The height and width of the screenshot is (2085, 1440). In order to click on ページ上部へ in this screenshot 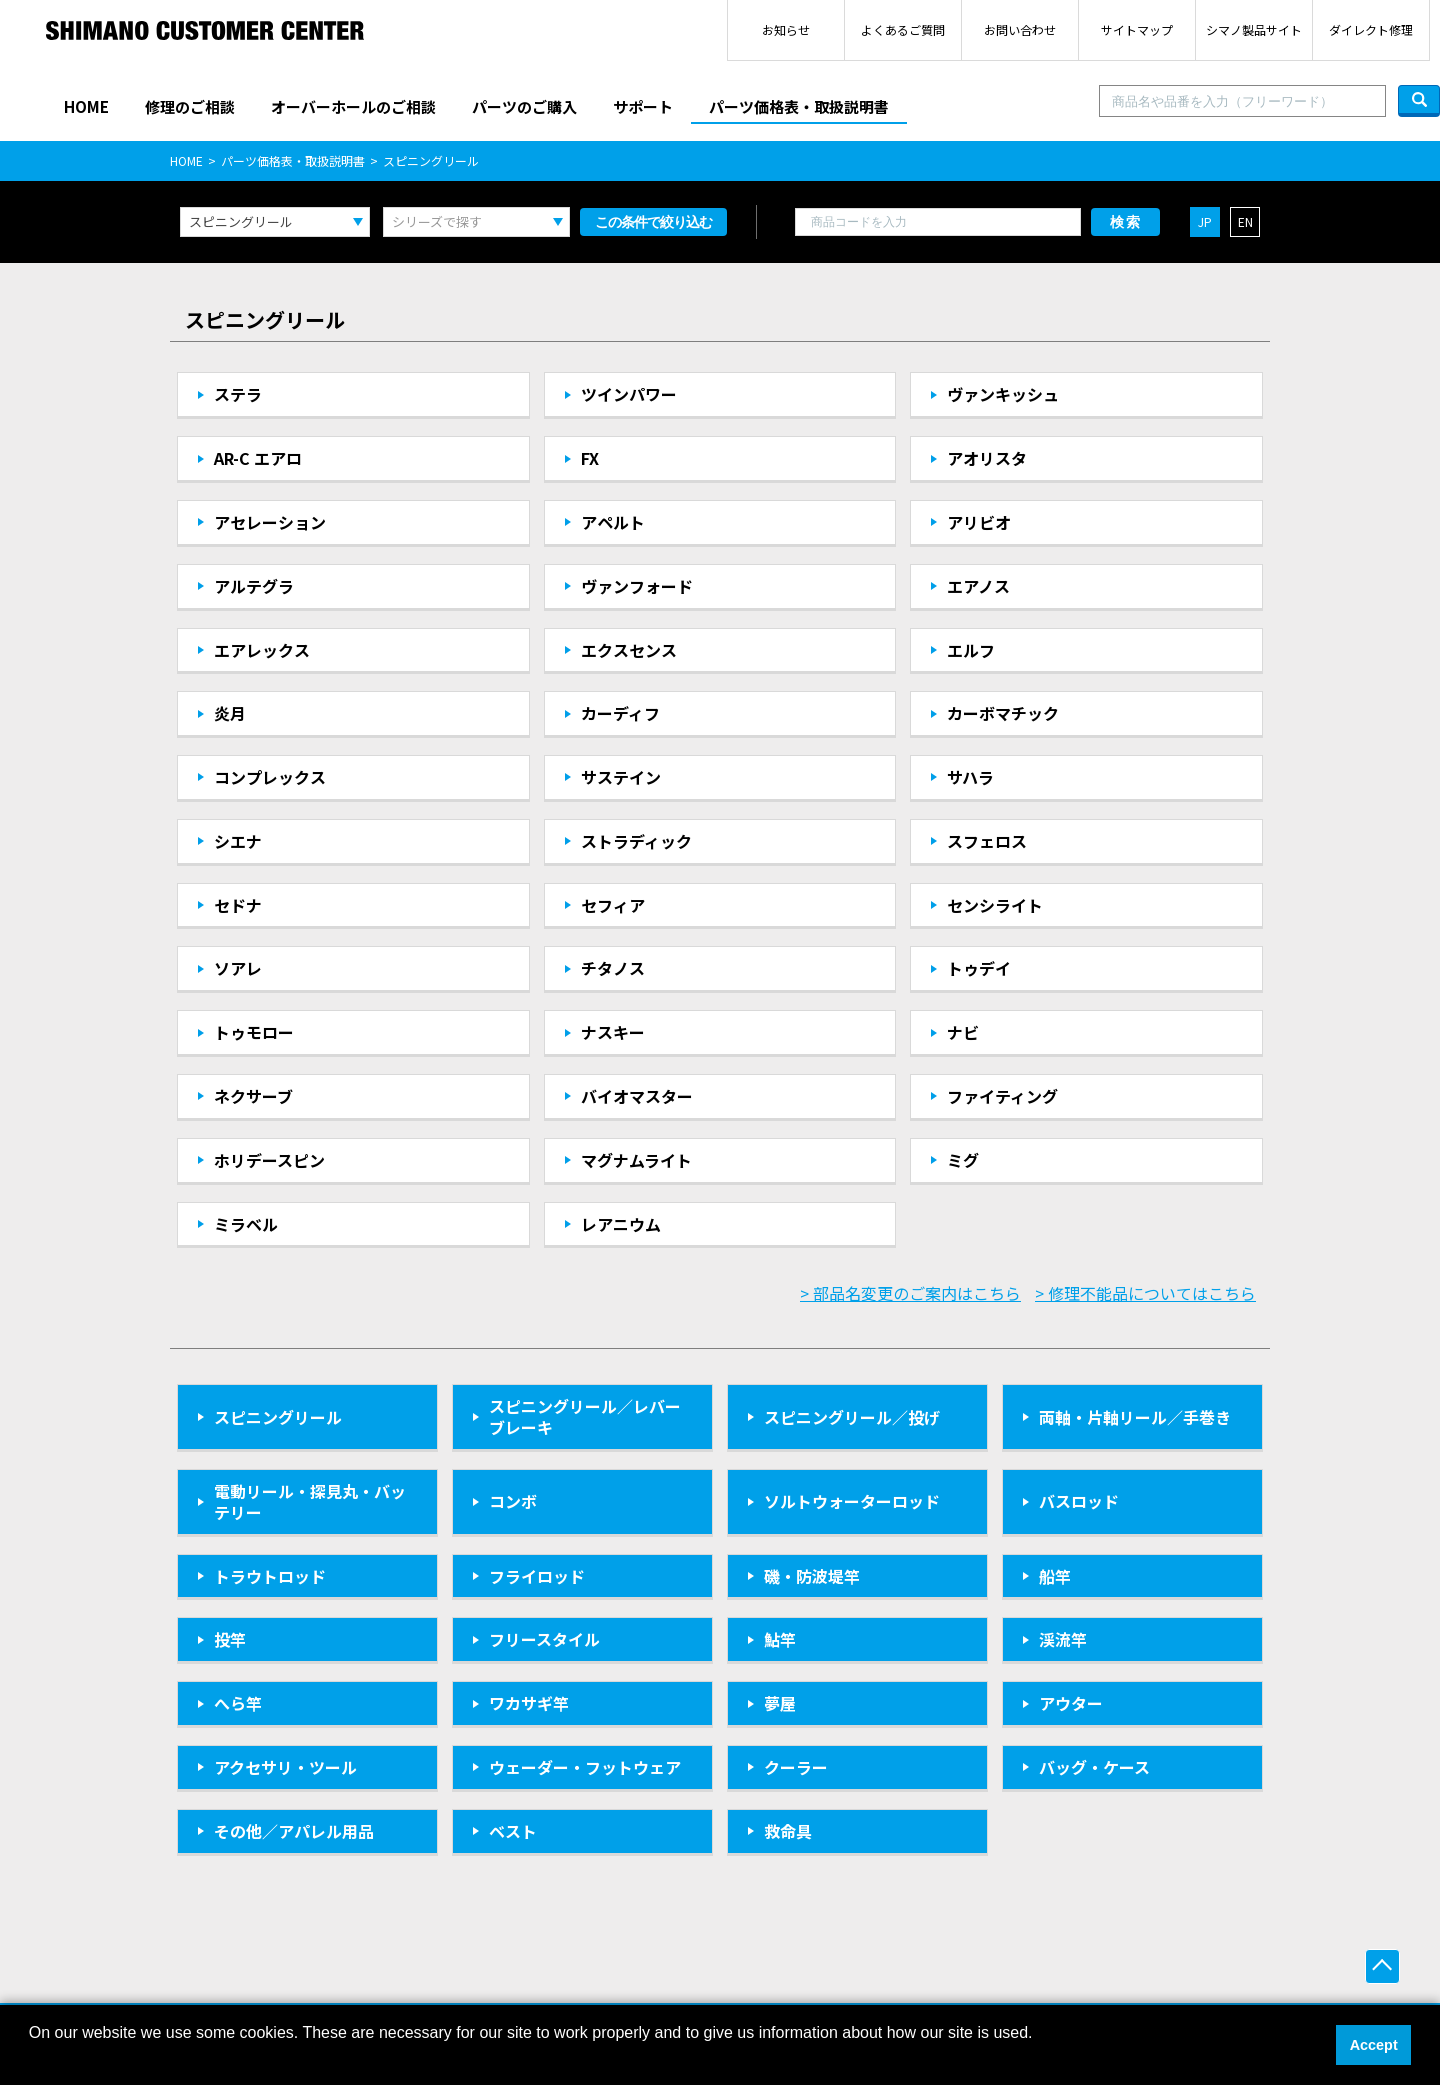, I will do `click(1382, 1966)`.